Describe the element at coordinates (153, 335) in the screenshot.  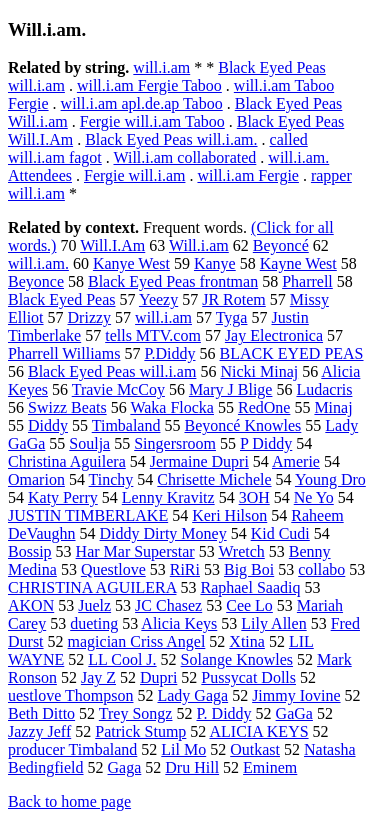
I see `tells MTV.com` at that location.